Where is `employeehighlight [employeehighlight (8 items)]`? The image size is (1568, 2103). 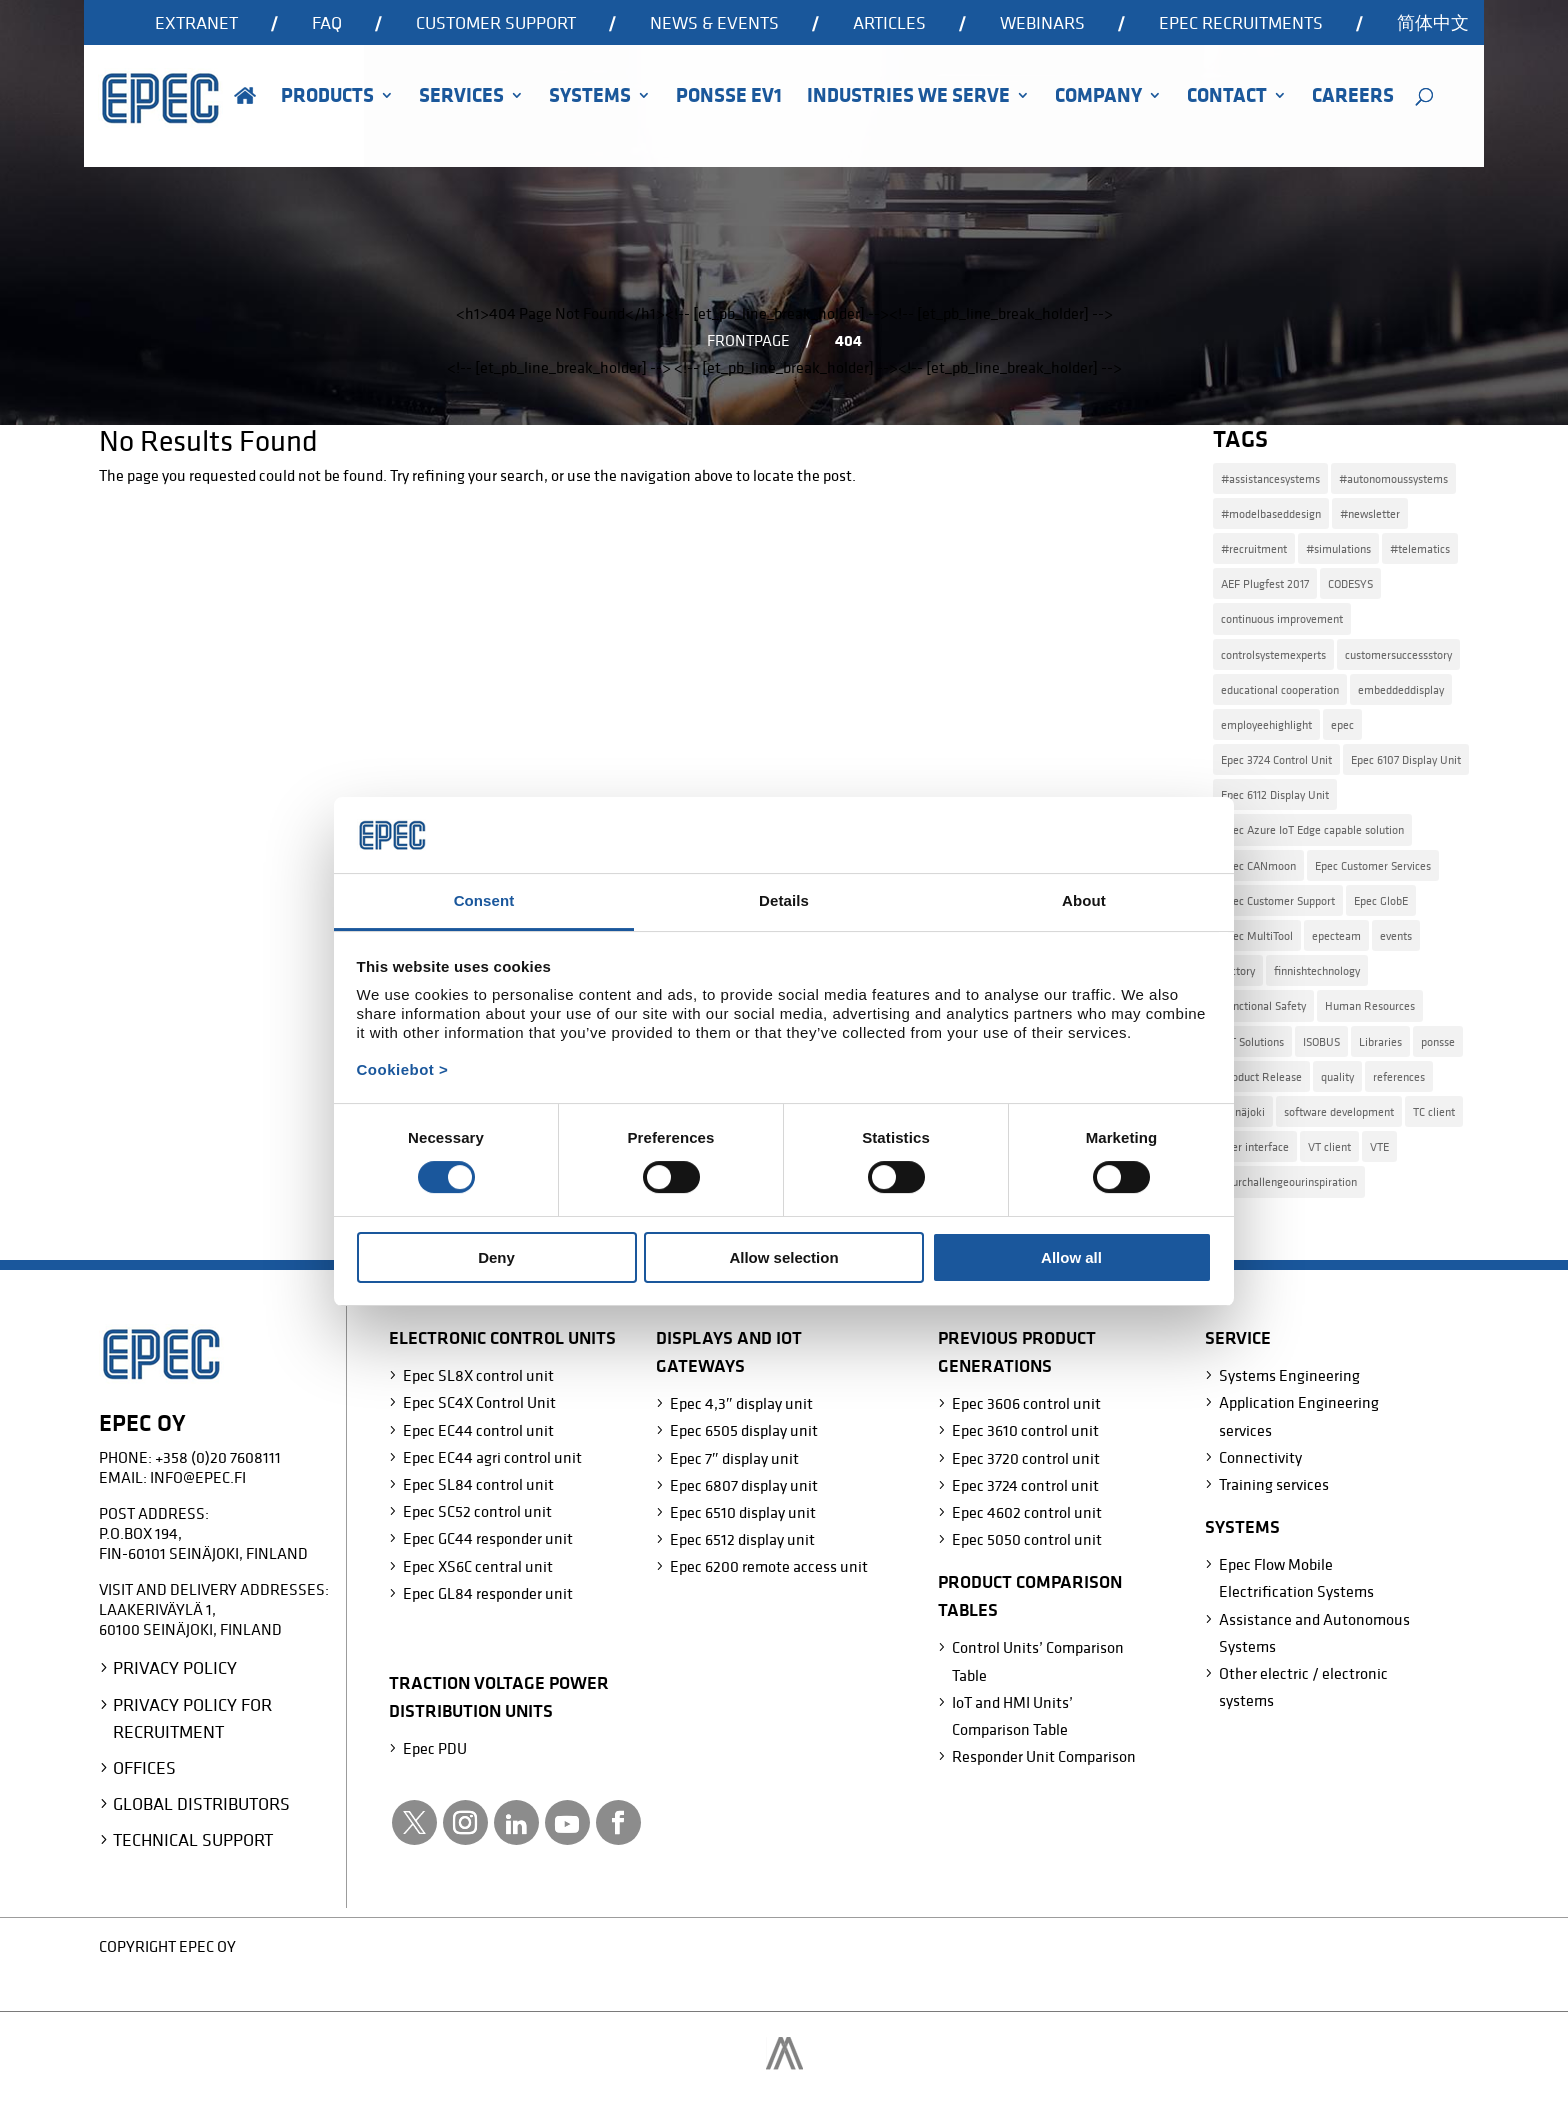
employeehighlight [employeehighlight (8 items)] is located at coordinates (1266, 724).